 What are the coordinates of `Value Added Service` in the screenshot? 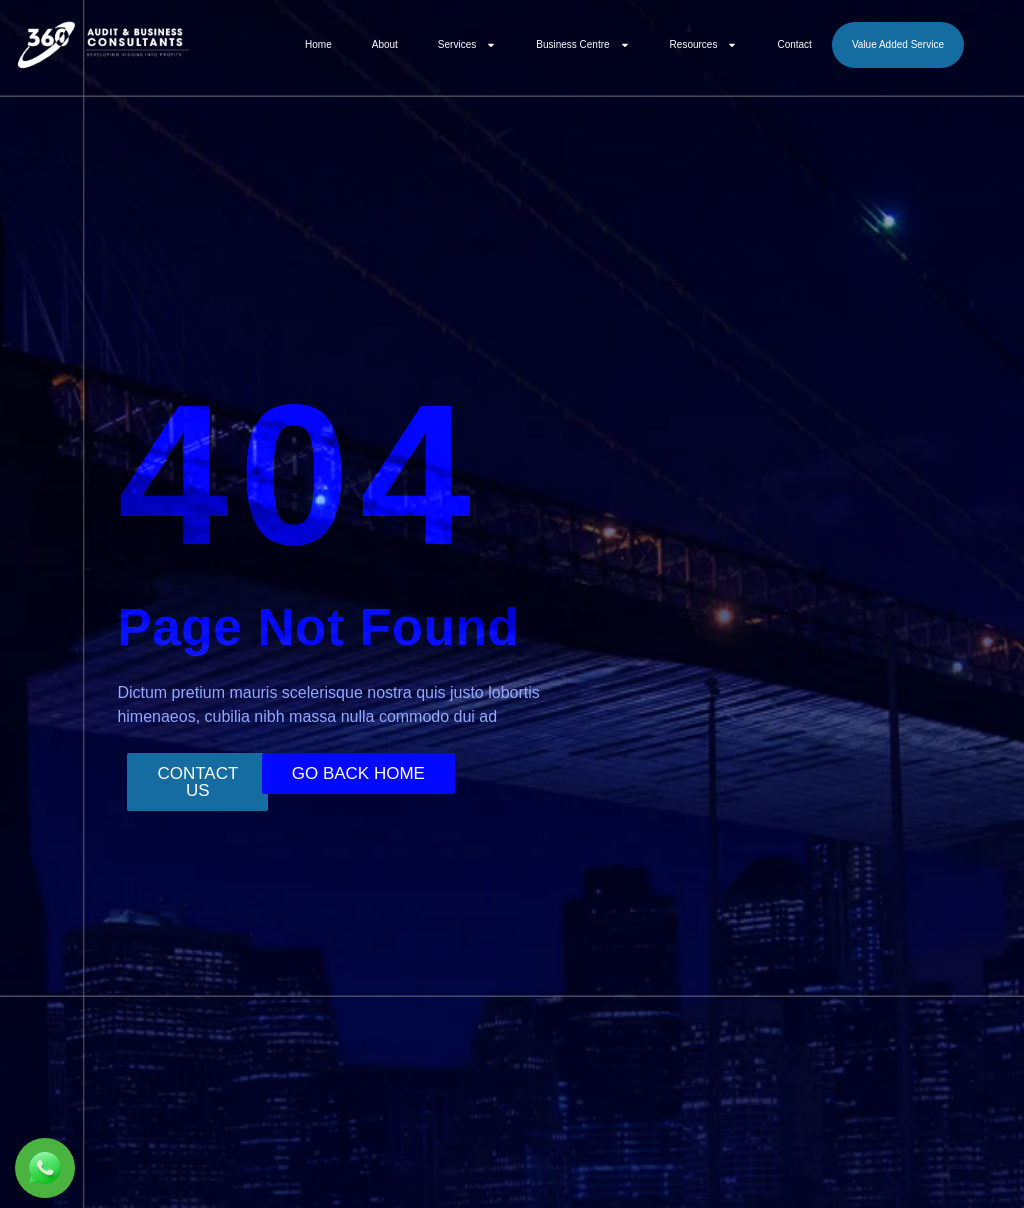 It's located at (898, 44).